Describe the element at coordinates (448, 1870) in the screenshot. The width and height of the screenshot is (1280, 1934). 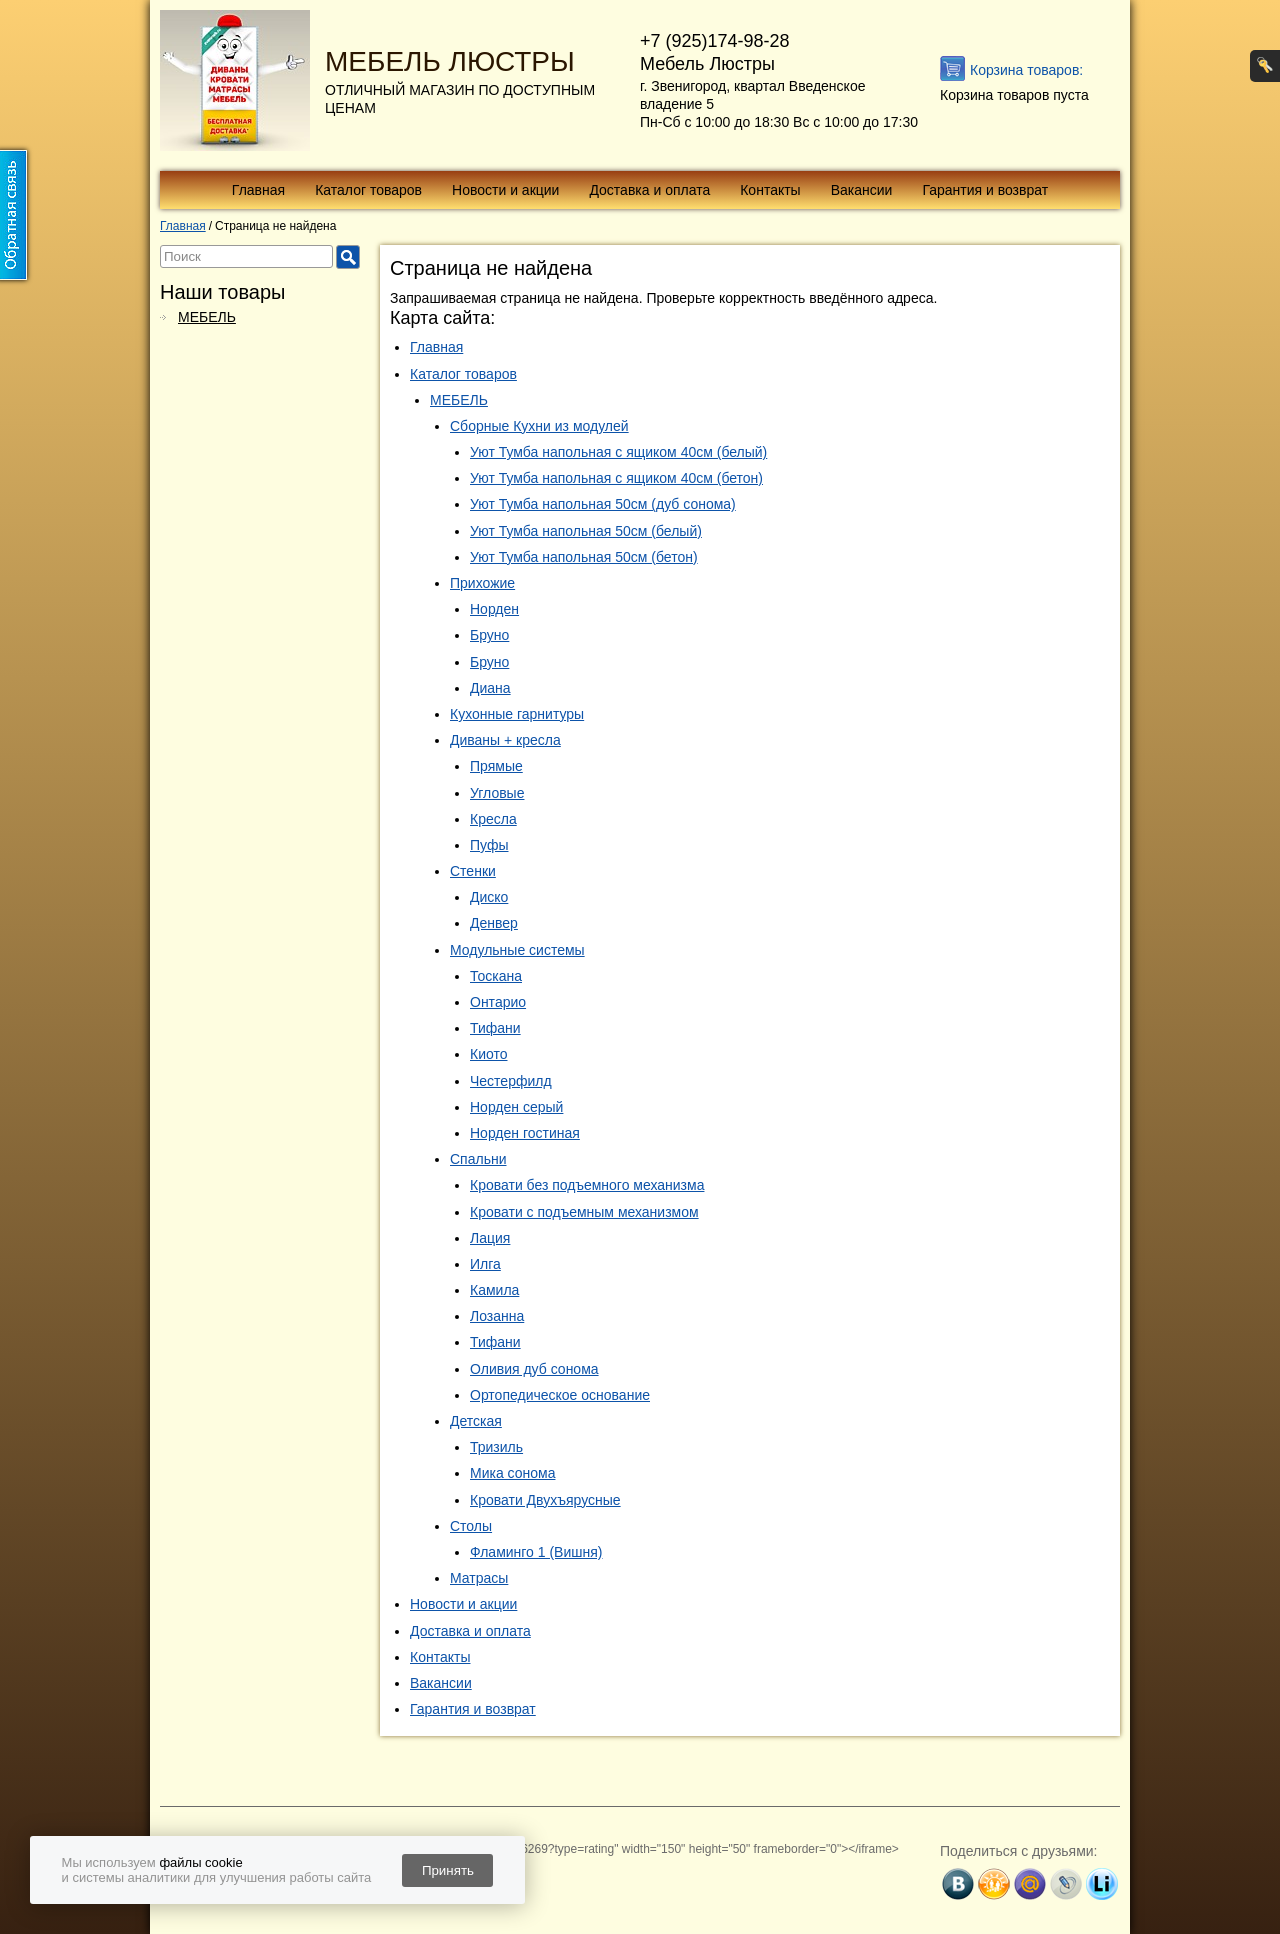
I see `Принять` at that location.